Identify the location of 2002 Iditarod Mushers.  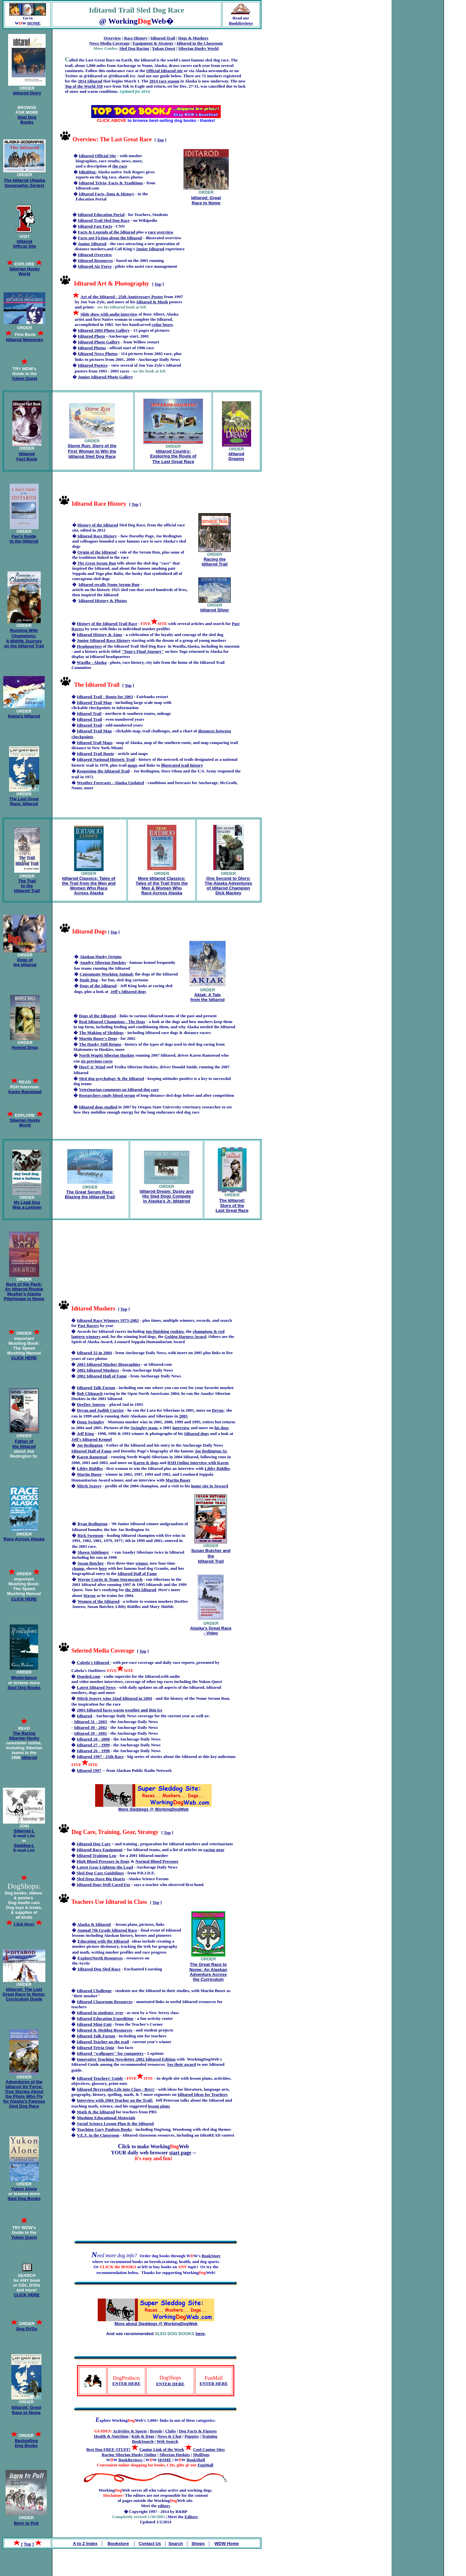
(98, 1370).